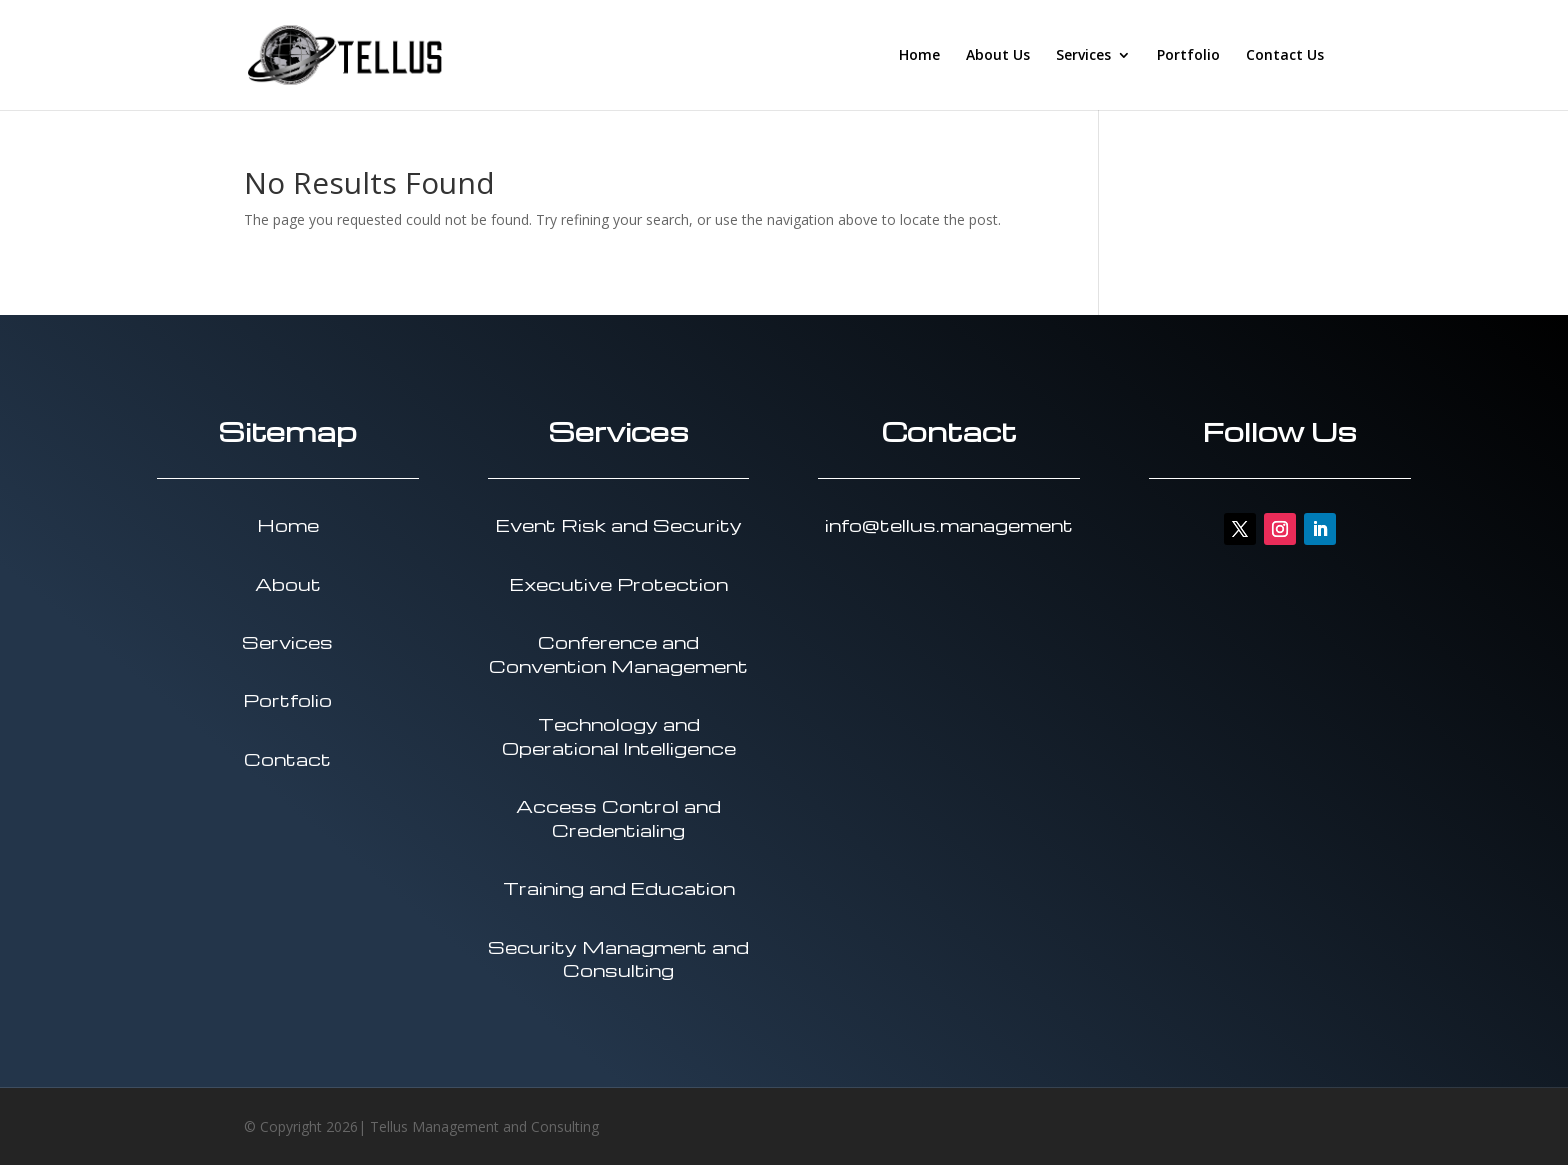  I want to click on About Us, so click(998, 56).